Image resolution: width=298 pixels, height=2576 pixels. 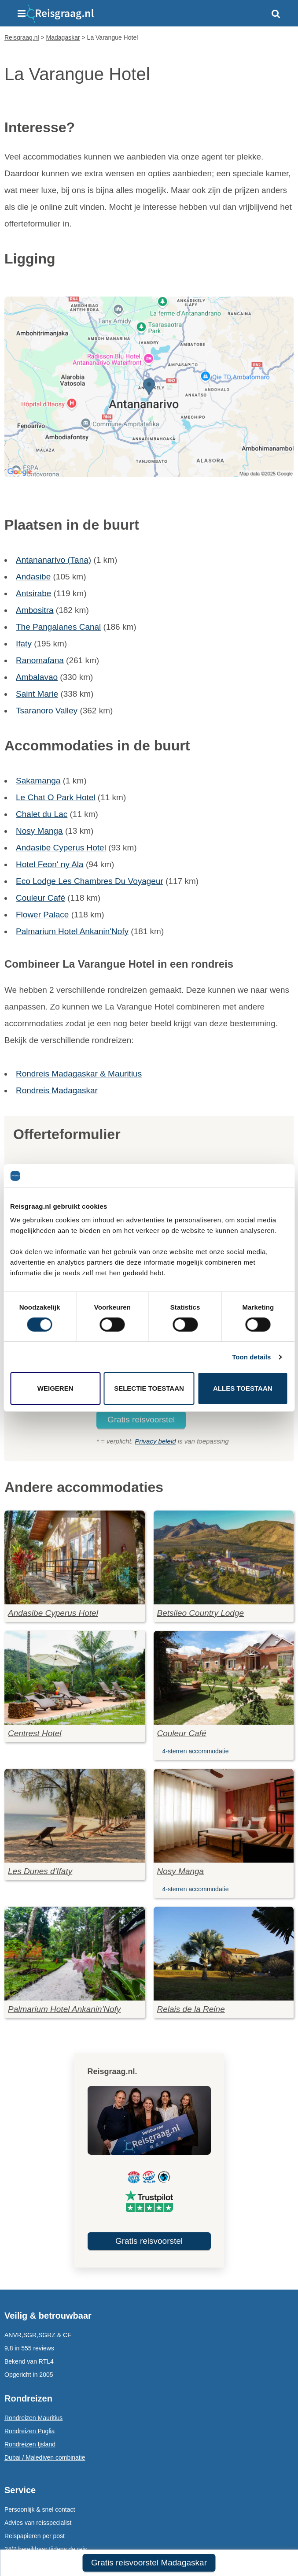 I want to click on Rondreis Madagaskar, so click(x=57, y=1090).